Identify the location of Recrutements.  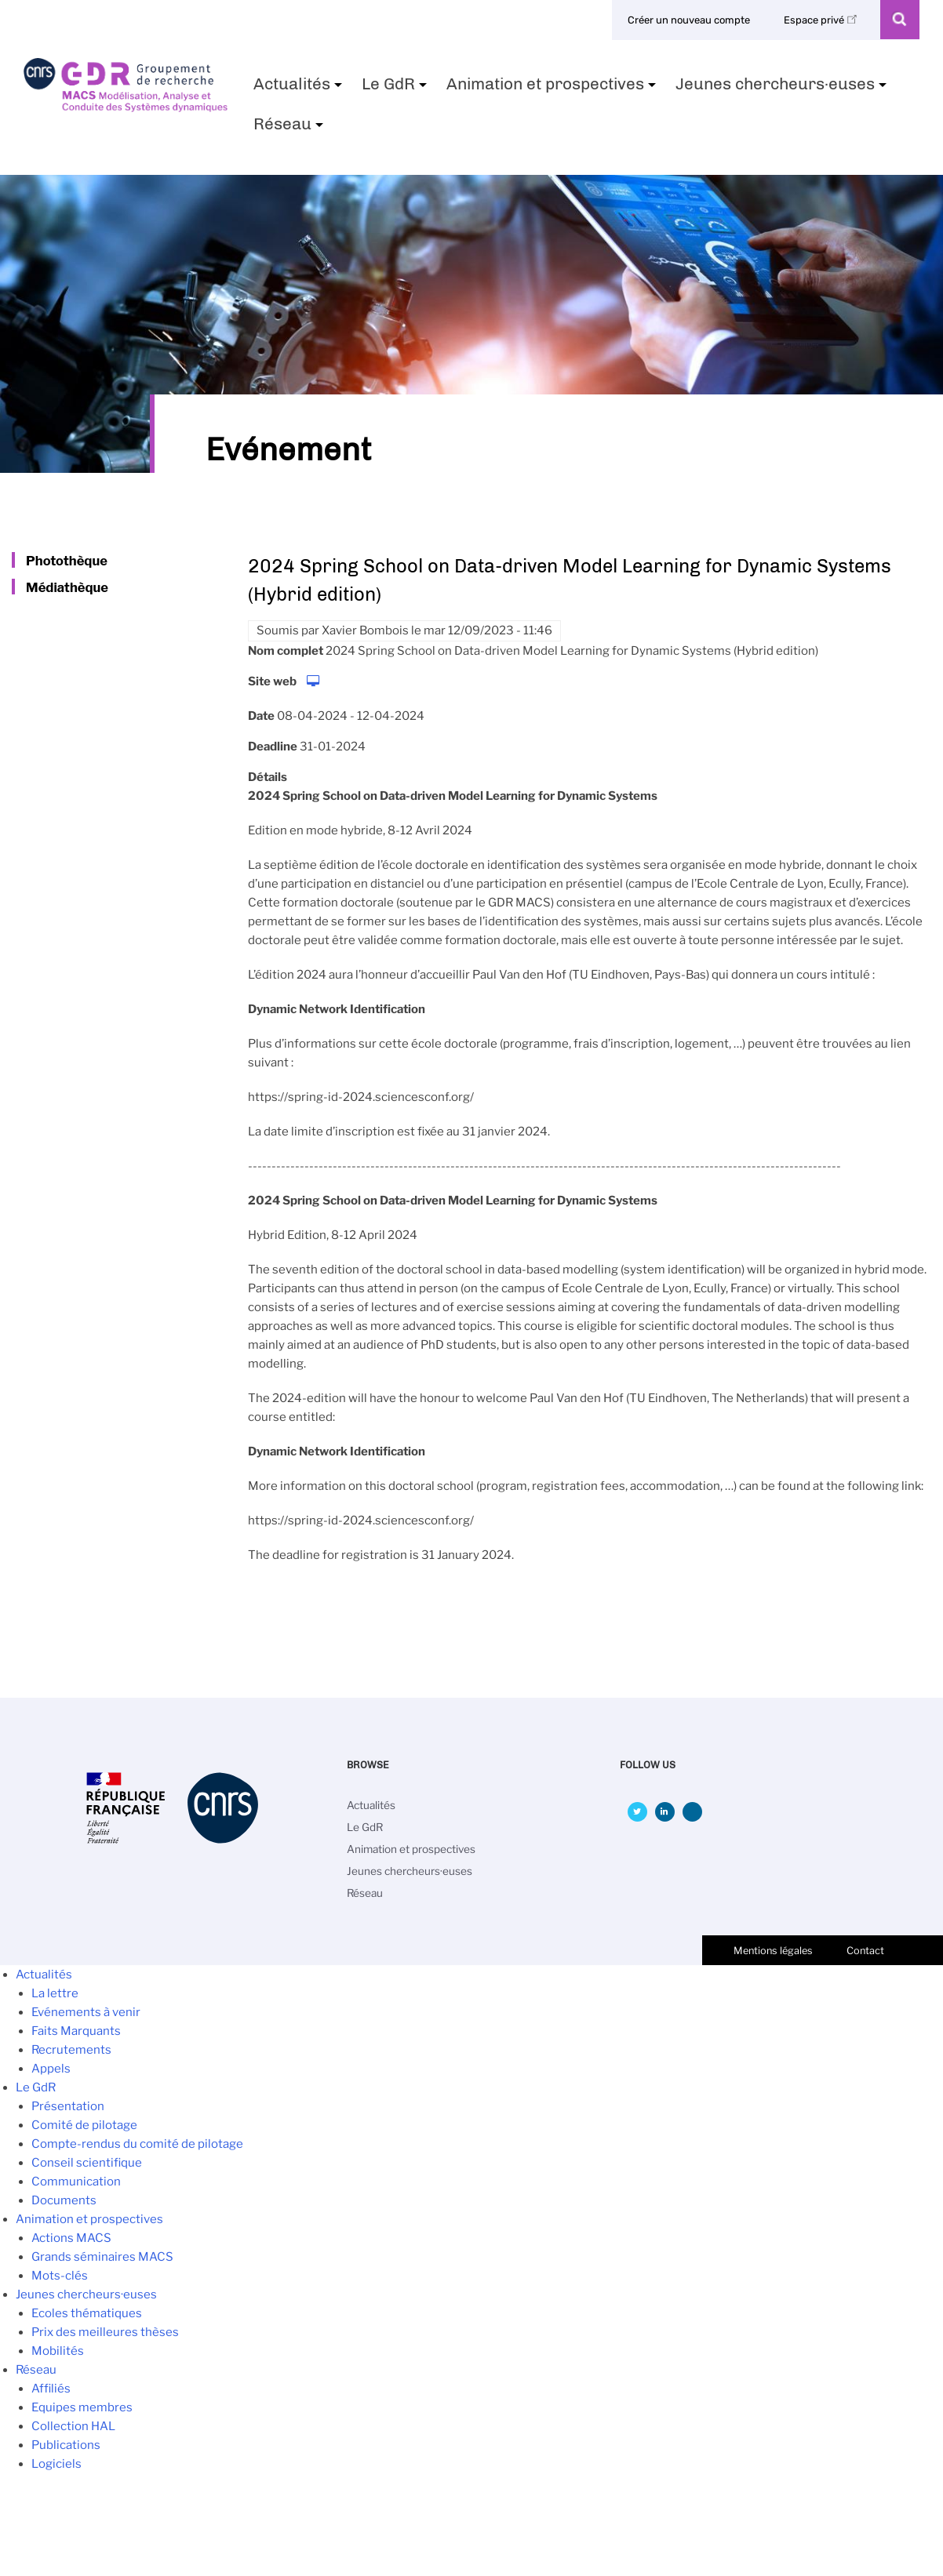
(71, 2050).